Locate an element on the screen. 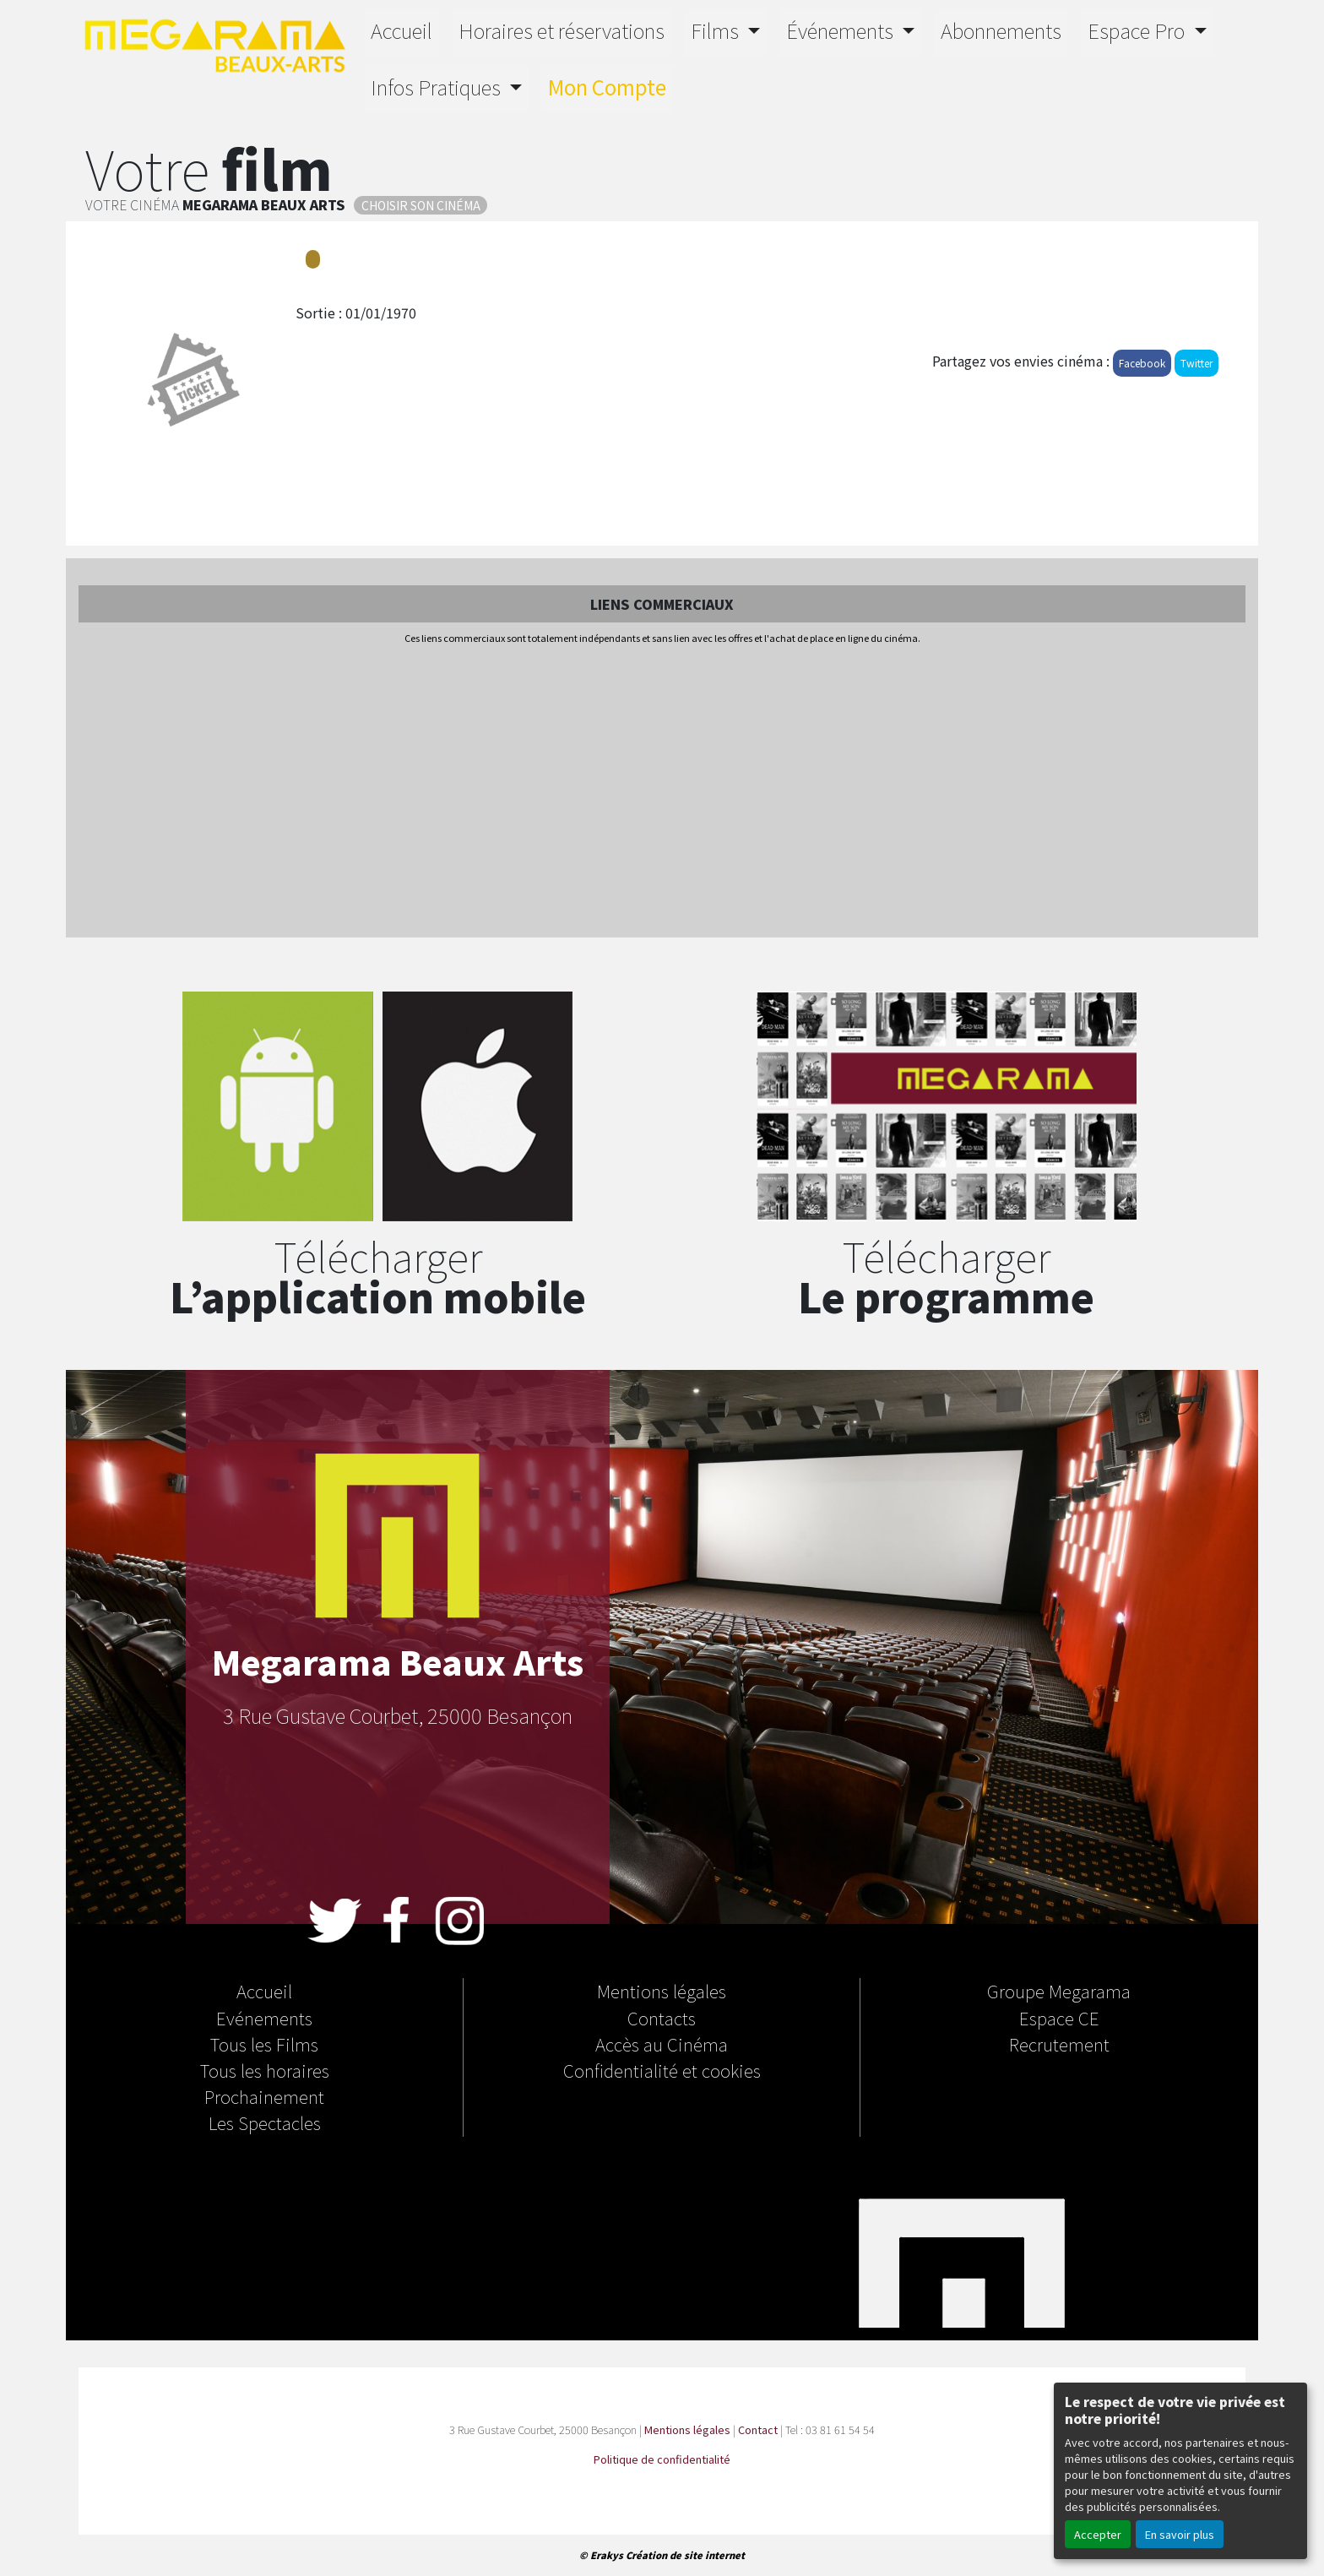  [Advertisement] is located at coordinates (662, 792).